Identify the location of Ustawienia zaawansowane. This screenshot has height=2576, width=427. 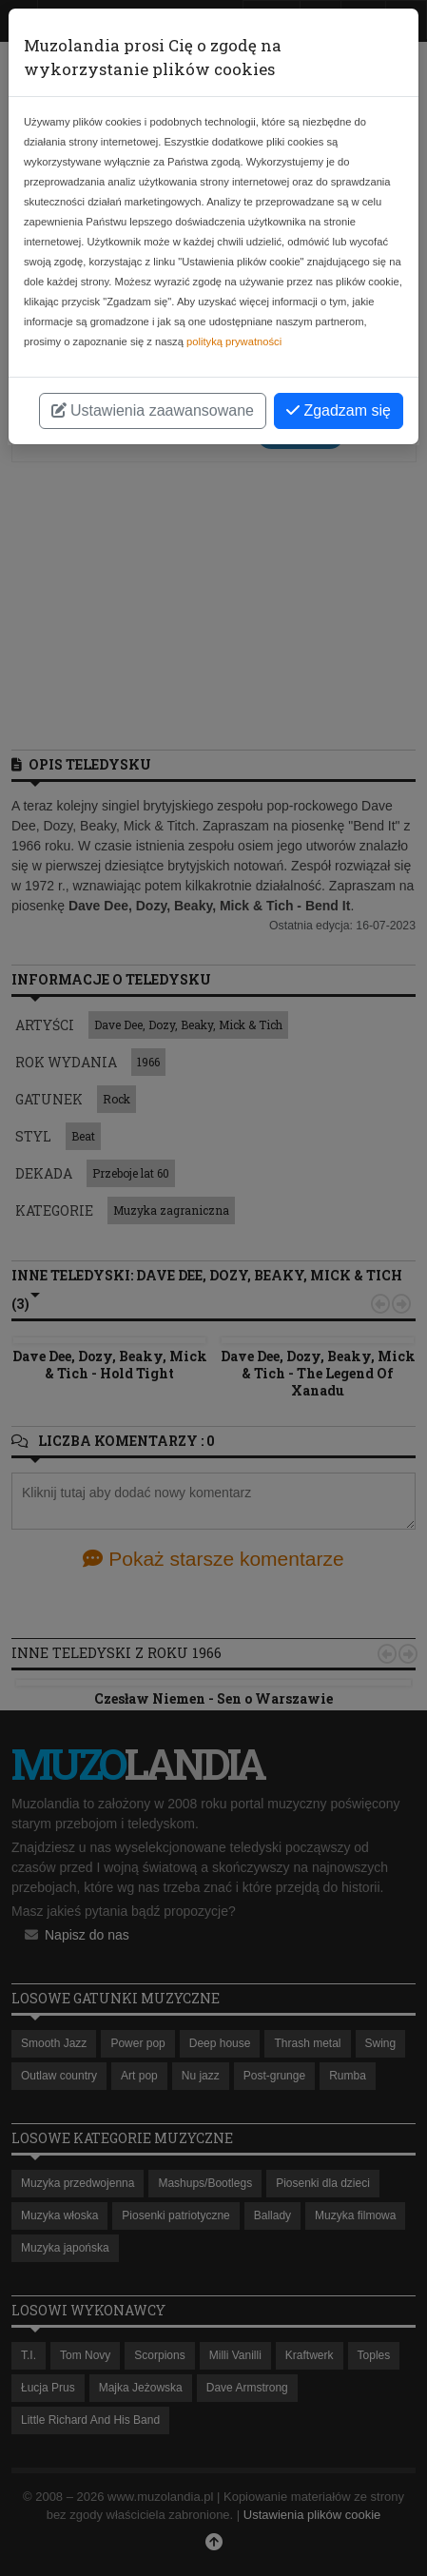
(152, 410).